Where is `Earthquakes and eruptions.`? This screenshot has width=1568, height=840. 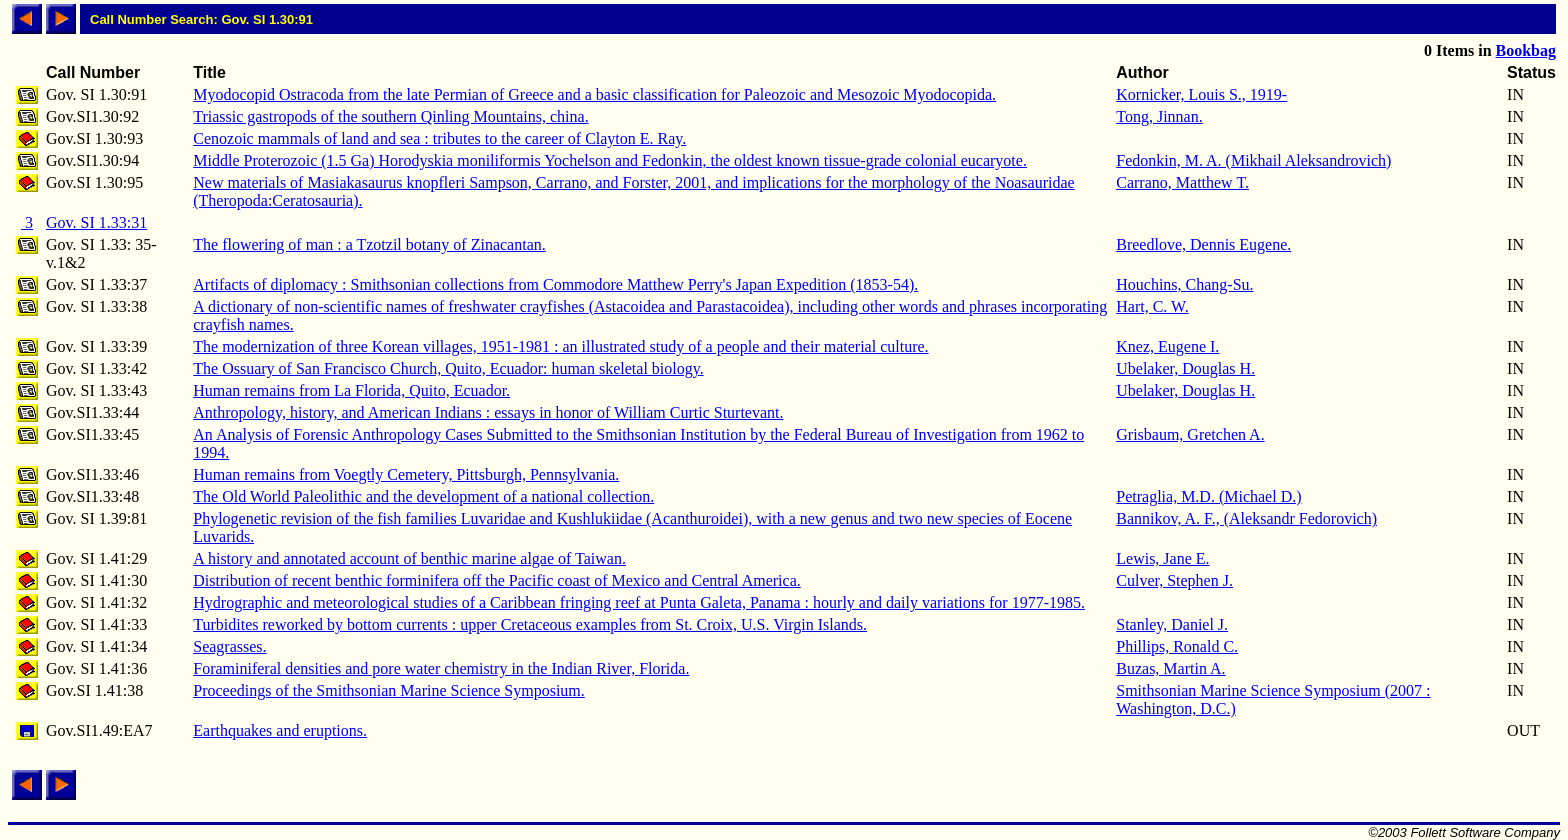
Earthquakes and eruptions. is located at coordinates (280, 730).